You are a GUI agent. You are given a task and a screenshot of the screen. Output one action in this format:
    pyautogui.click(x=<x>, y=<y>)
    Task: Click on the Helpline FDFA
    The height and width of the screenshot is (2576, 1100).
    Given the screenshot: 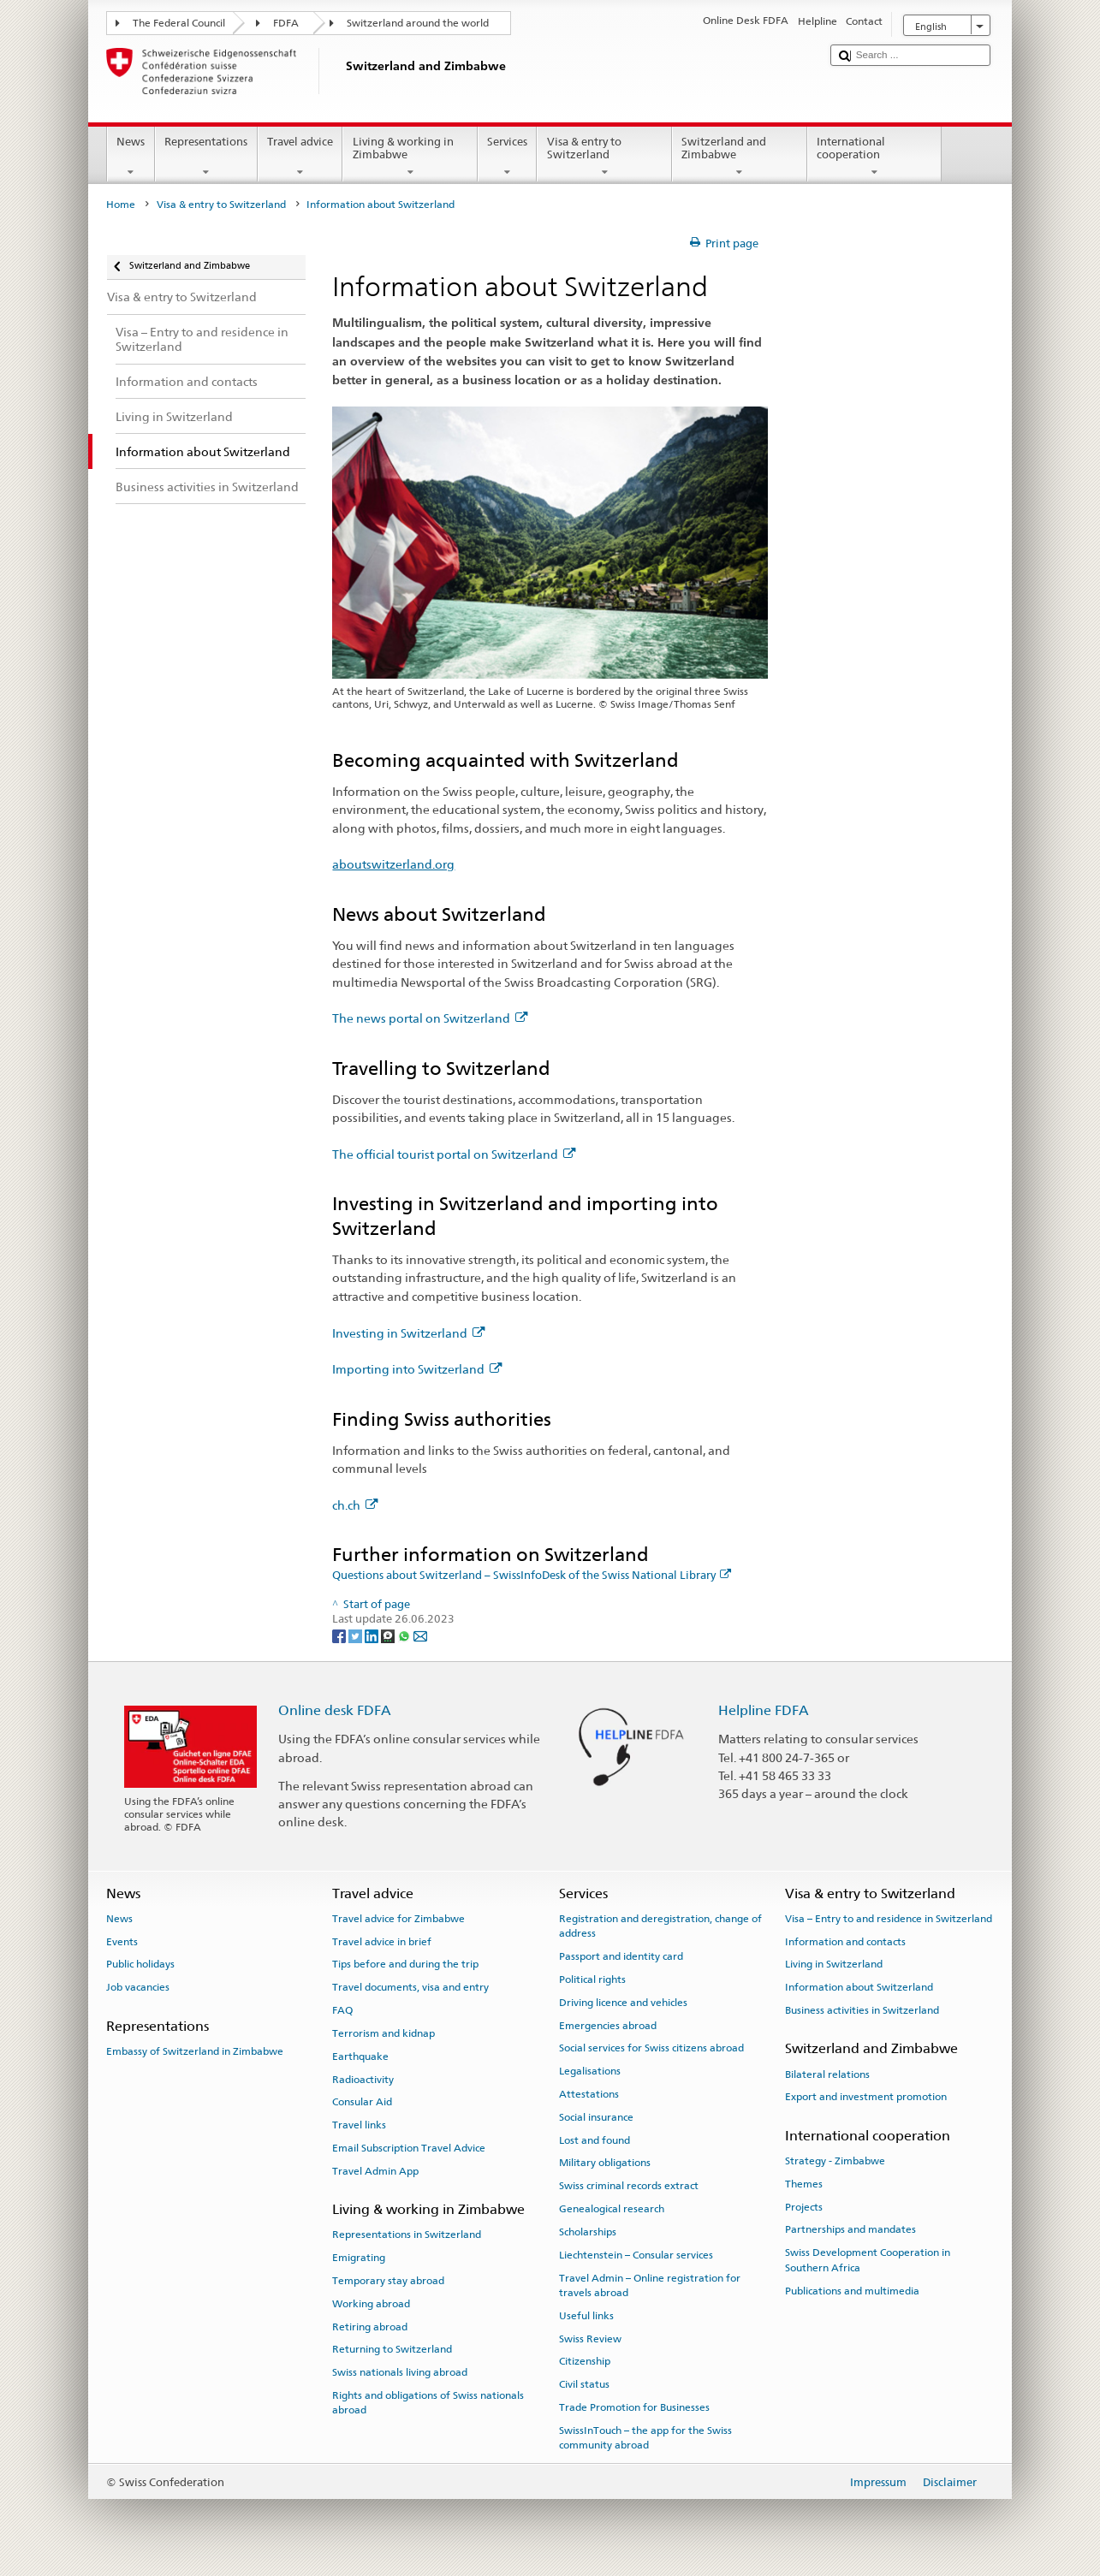 What is the action you would take?
    pyautogui.click(x=763, y=1710)
    